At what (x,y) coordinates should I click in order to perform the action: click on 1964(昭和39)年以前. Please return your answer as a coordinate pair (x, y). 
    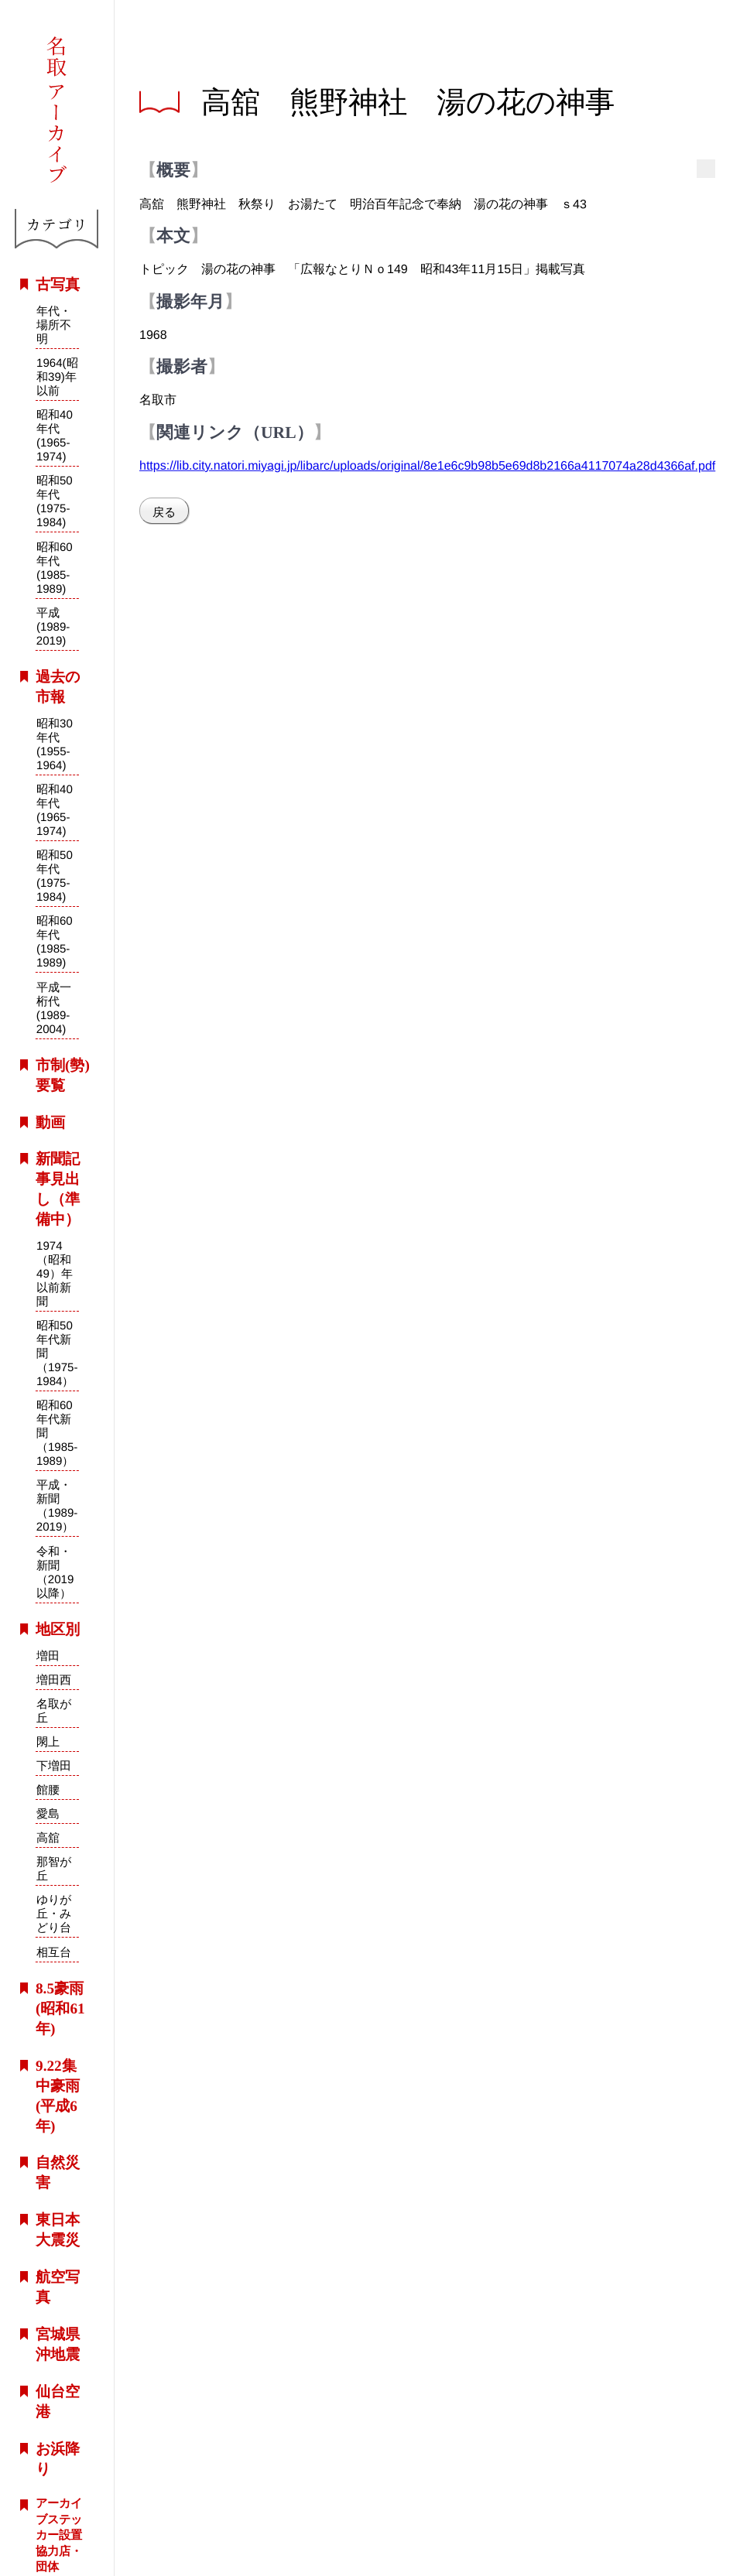
    Looking at the image, I should click on (57, 376).